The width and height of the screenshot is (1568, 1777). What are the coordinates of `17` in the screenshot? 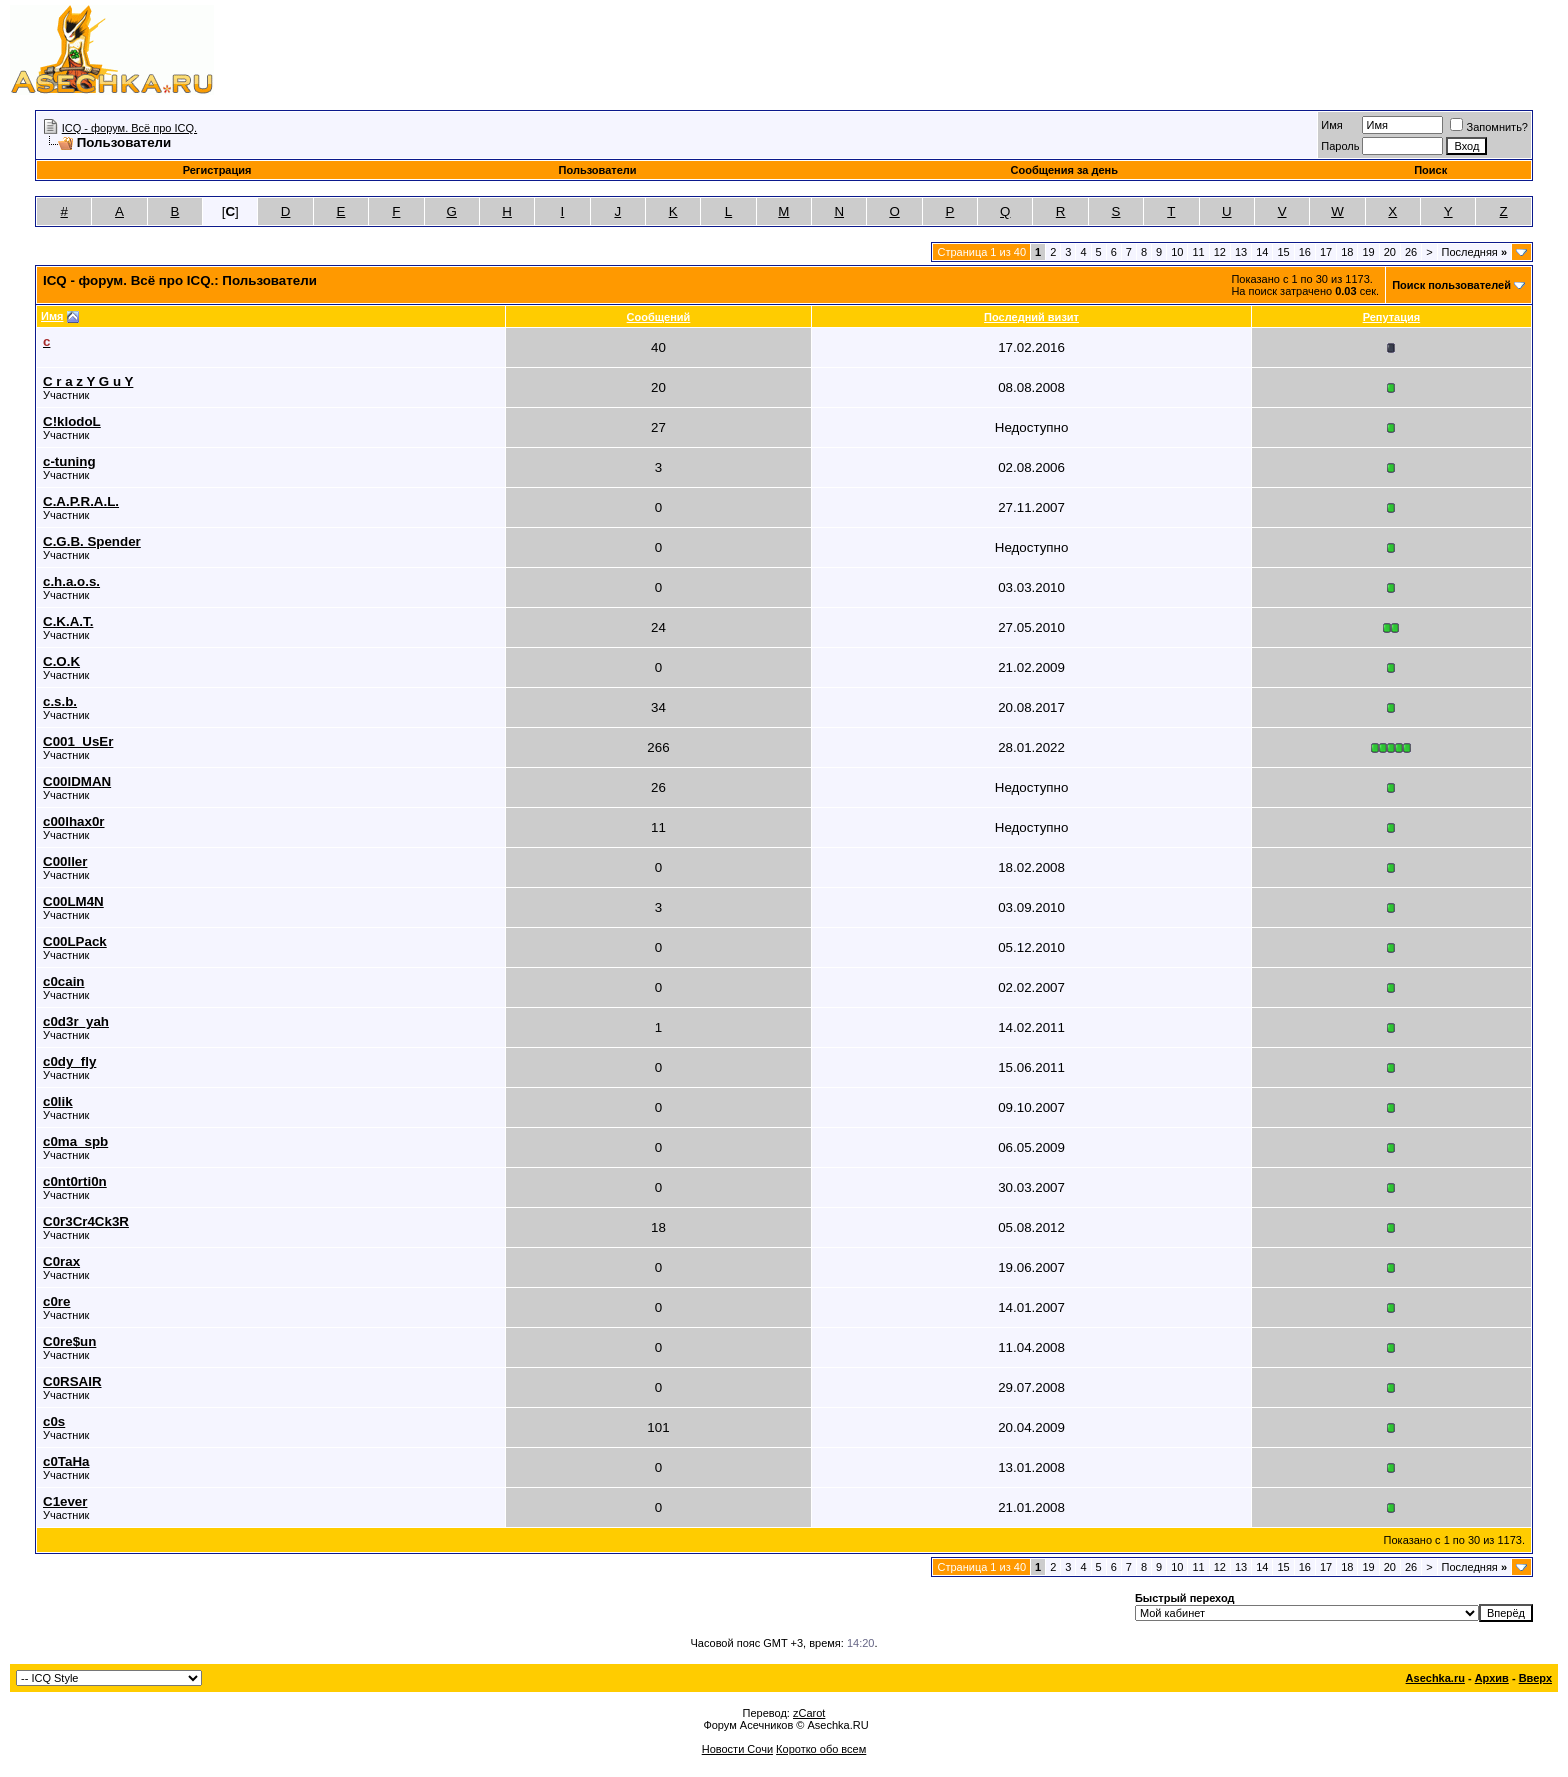 It's located at (1326, 252).